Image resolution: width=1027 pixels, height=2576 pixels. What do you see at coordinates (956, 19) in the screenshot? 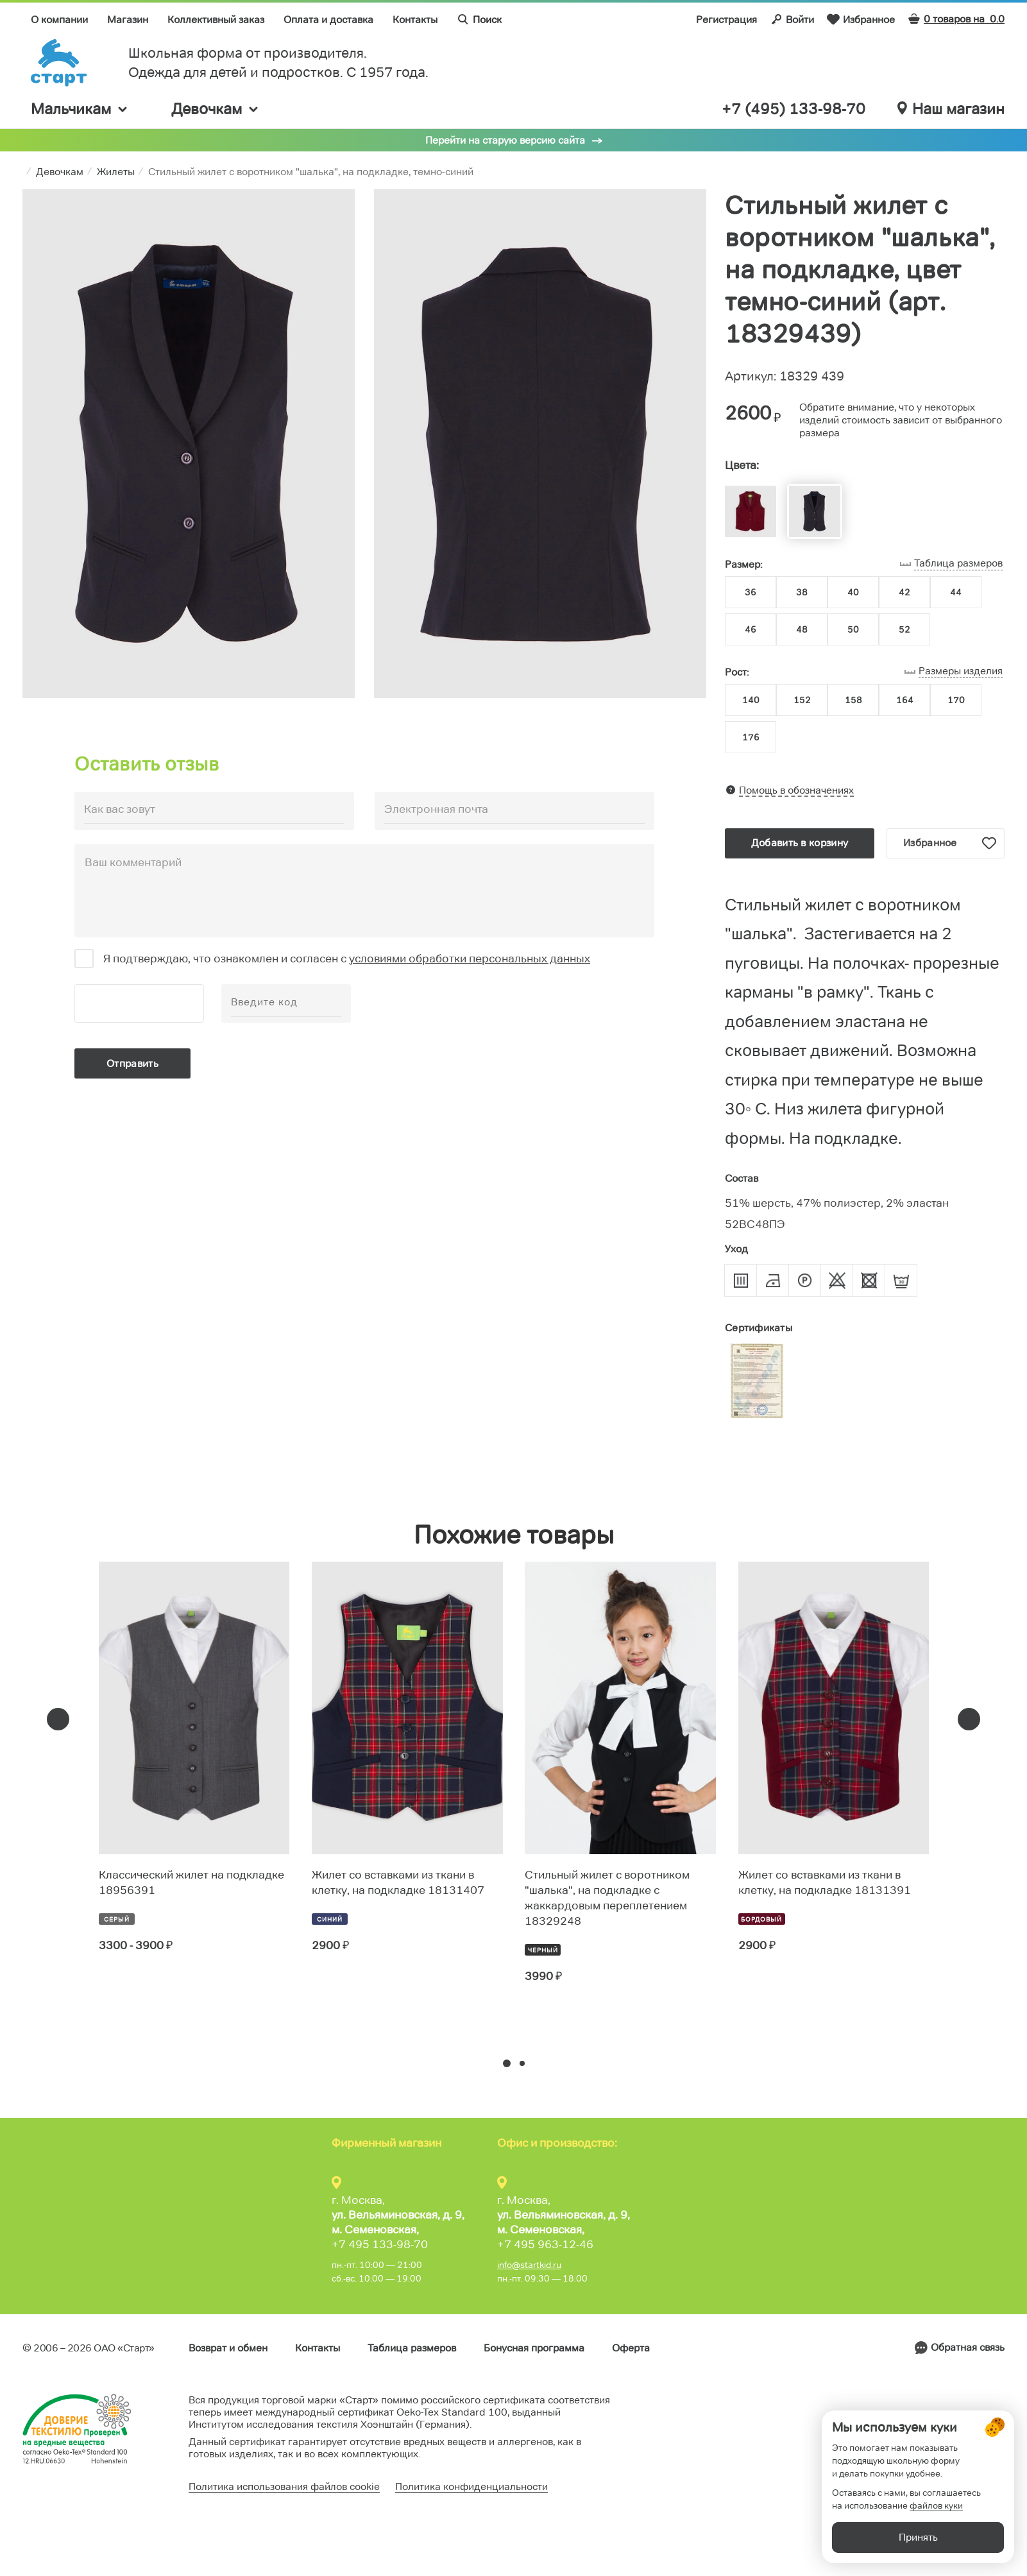
I see `0 товаров на` at bounding box center [956, 19].